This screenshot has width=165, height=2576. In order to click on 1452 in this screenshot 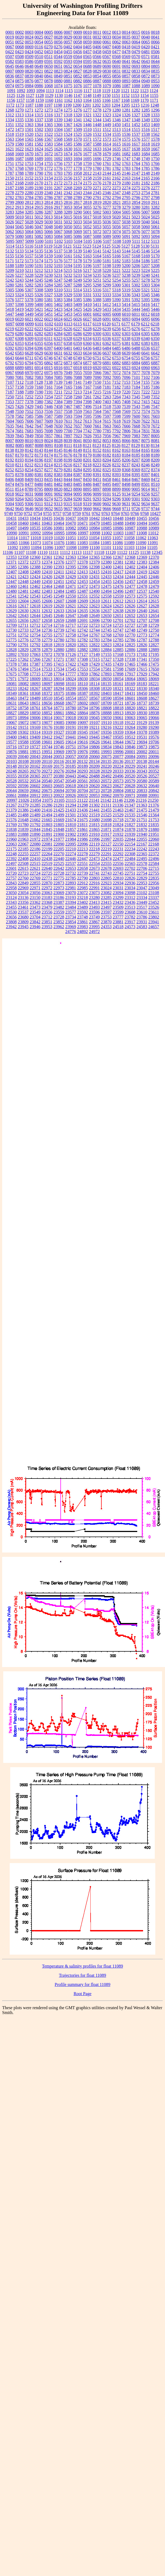, I will do `click(136, 124)`.